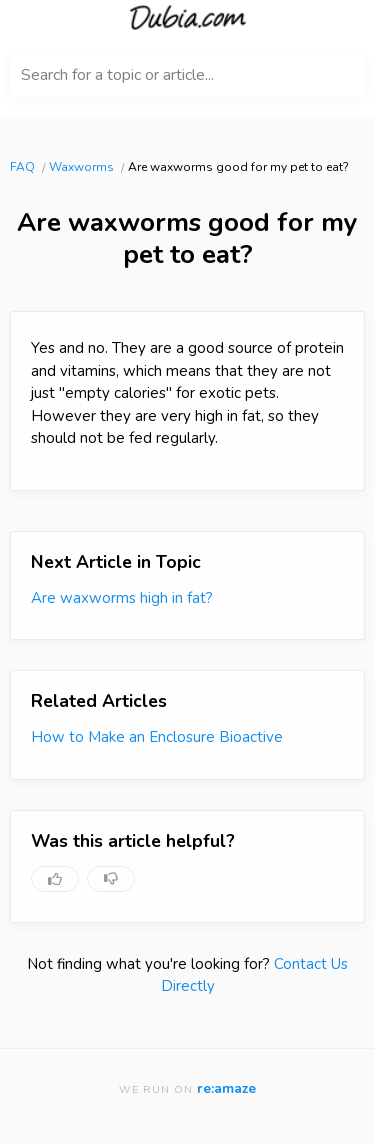 The width and height of the screenshot is (375, 1144). Describe the element at coordinates (122, 598) in the screenshot. I see `Are waxworms high in fat?` at that location.